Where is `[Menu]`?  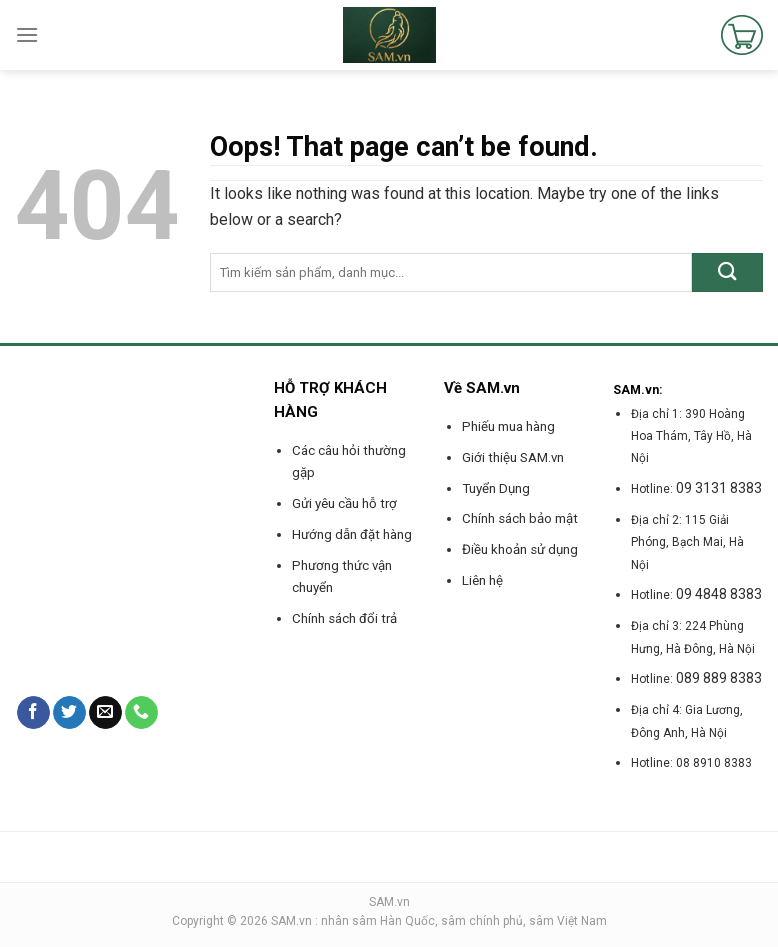 [Menu] is located at coordinates (27, 34).